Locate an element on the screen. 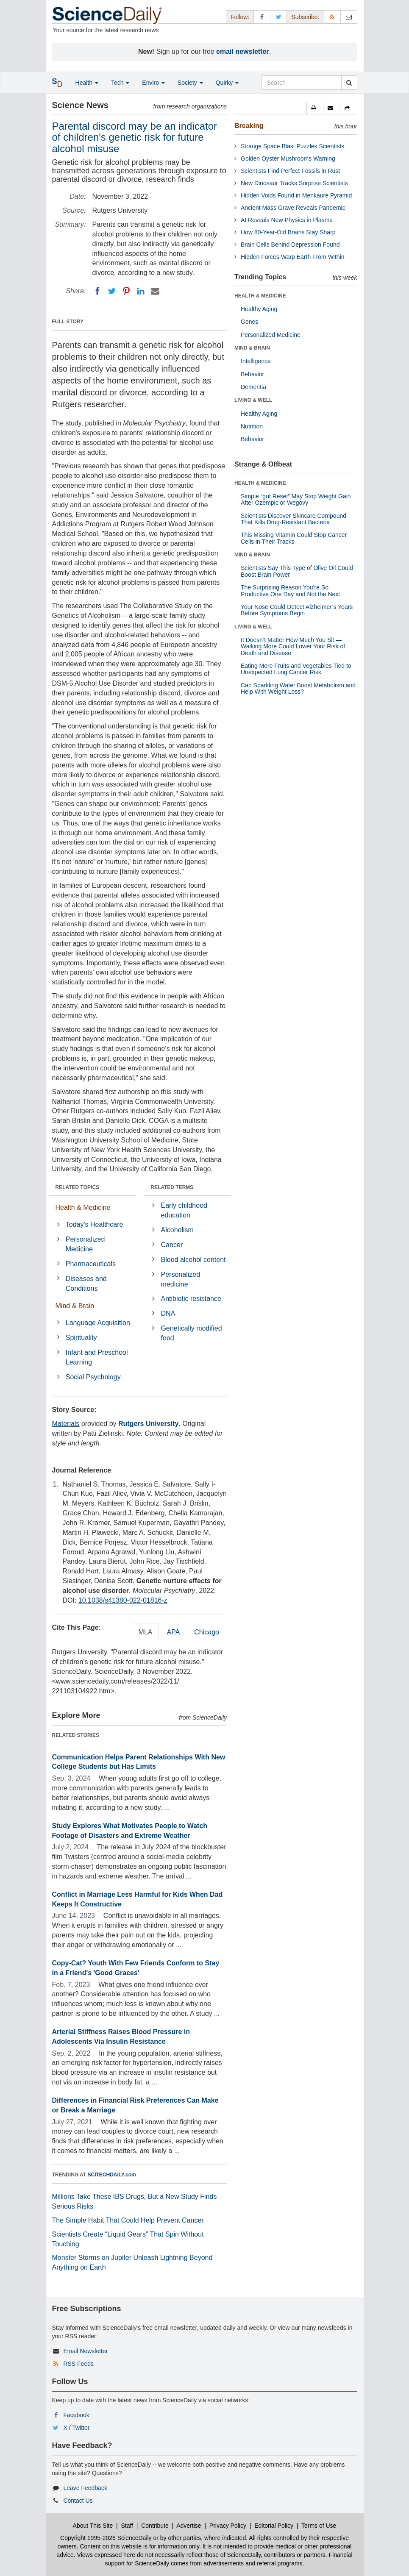  Health & Medicine is located at coordinates (83, 1207).